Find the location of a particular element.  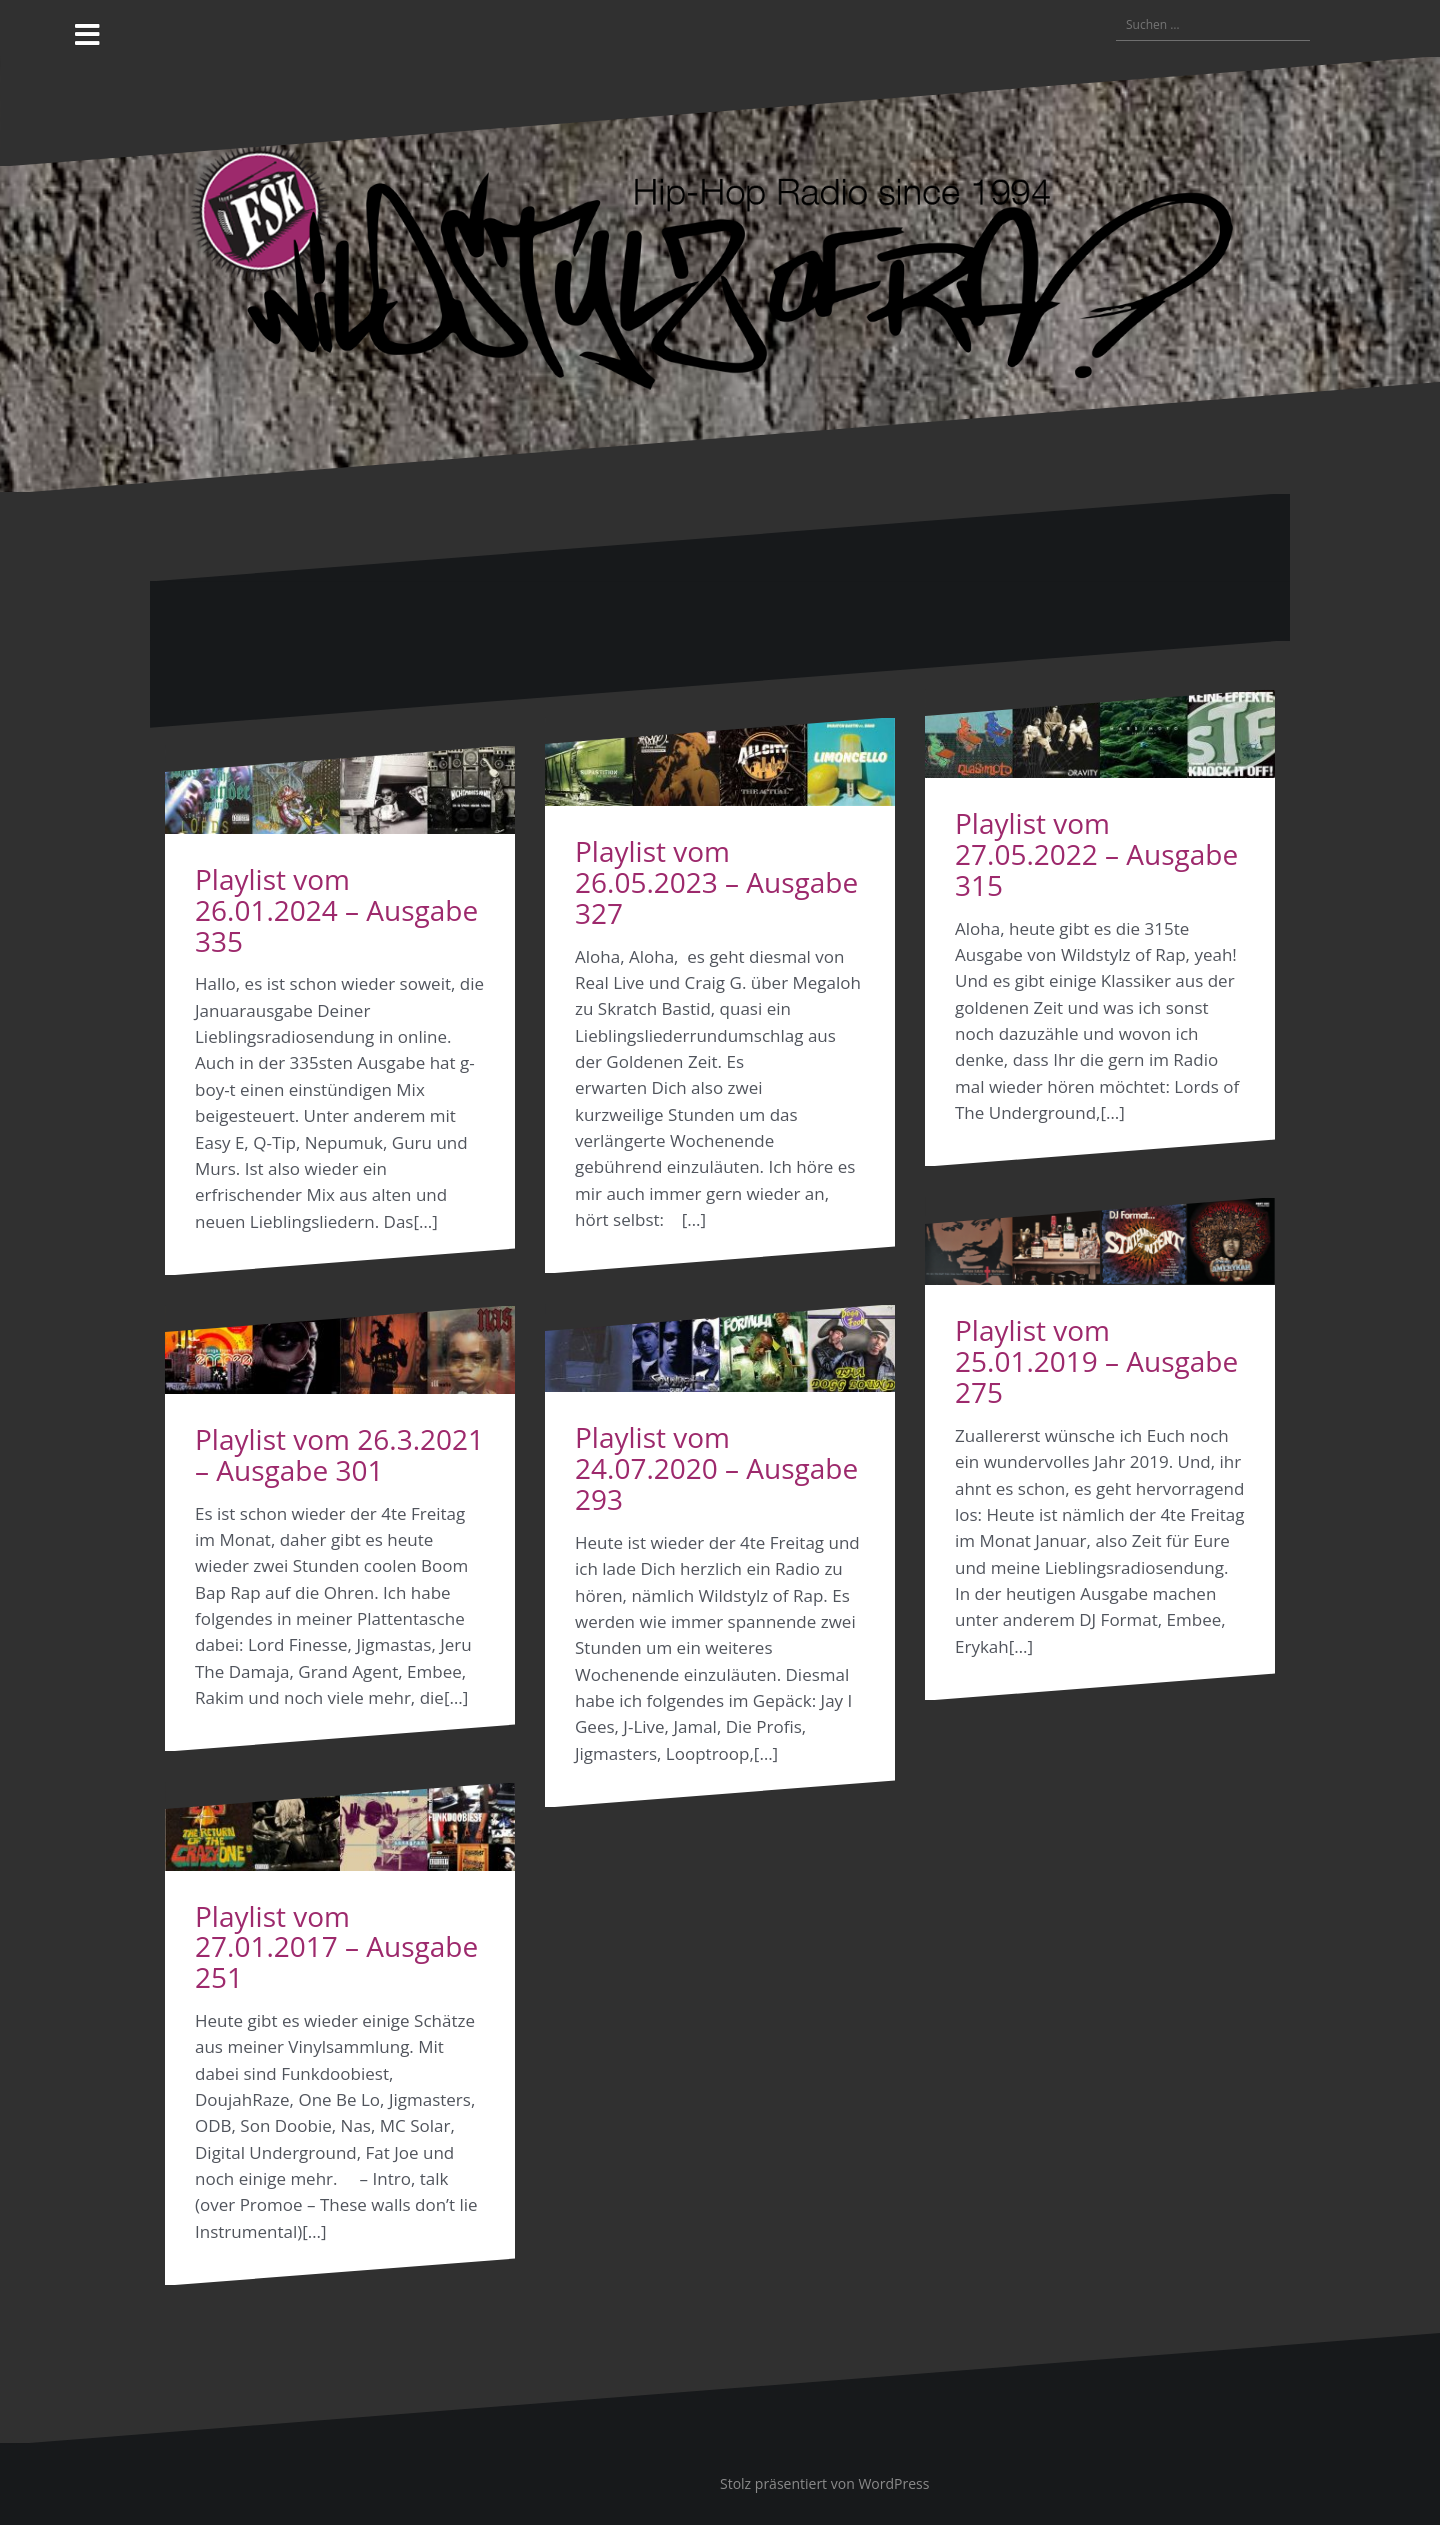

Playlist vom 26.05.2023 – Ausgabe 327 is located at coordinates (716, 882).